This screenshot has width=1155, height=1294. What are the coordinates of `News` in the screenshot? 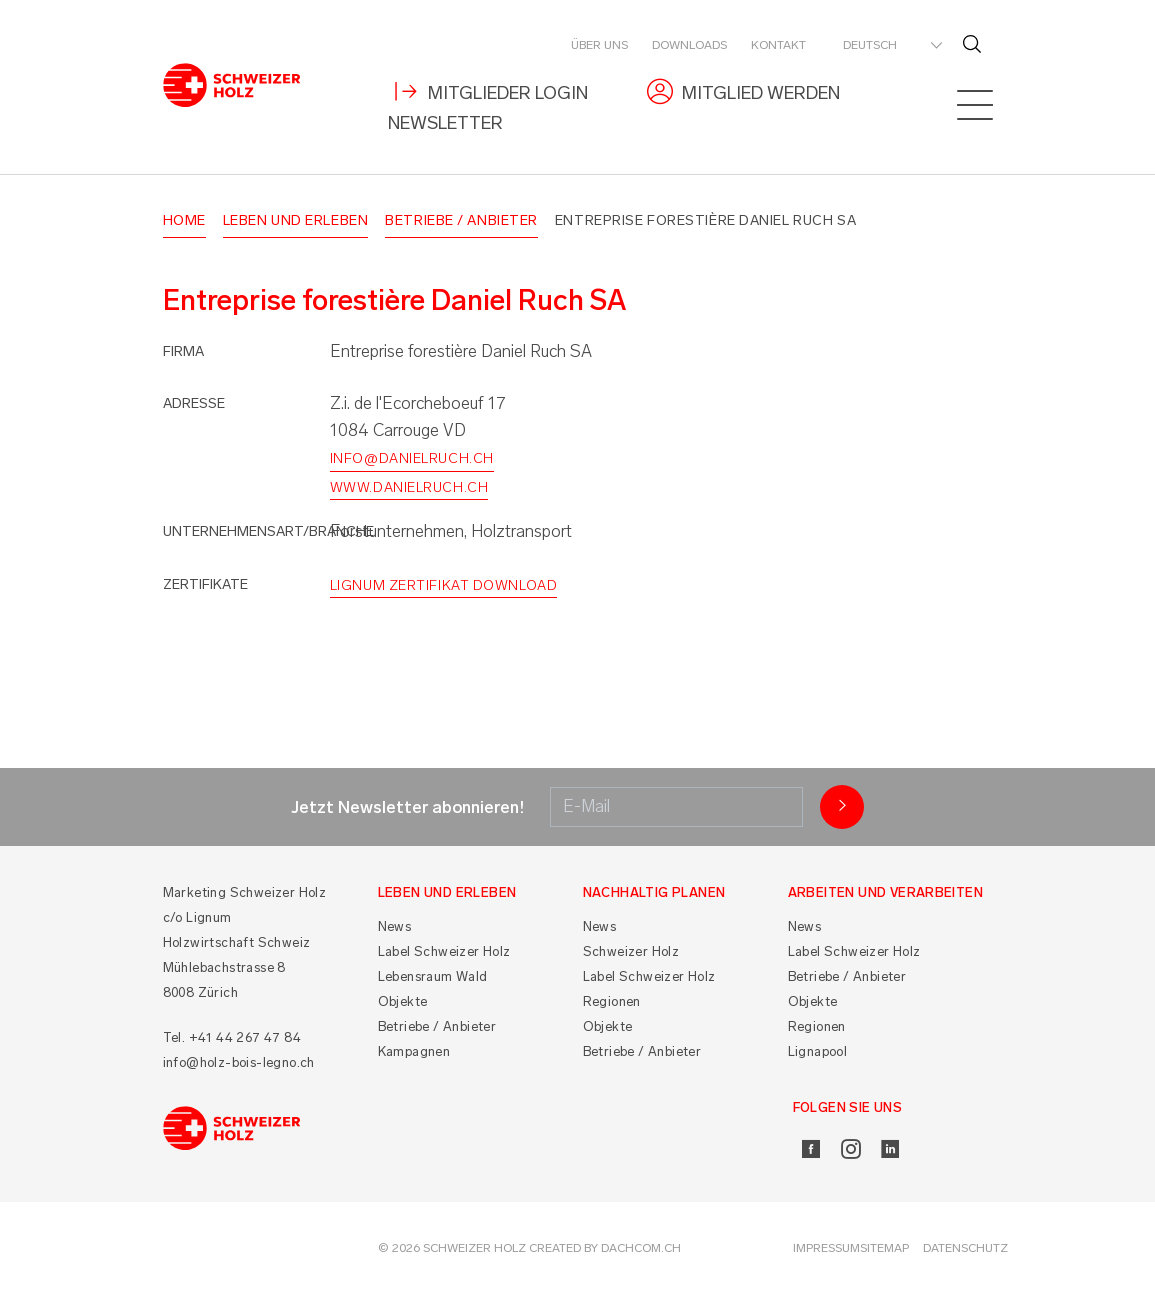 It's located at (395, 926).